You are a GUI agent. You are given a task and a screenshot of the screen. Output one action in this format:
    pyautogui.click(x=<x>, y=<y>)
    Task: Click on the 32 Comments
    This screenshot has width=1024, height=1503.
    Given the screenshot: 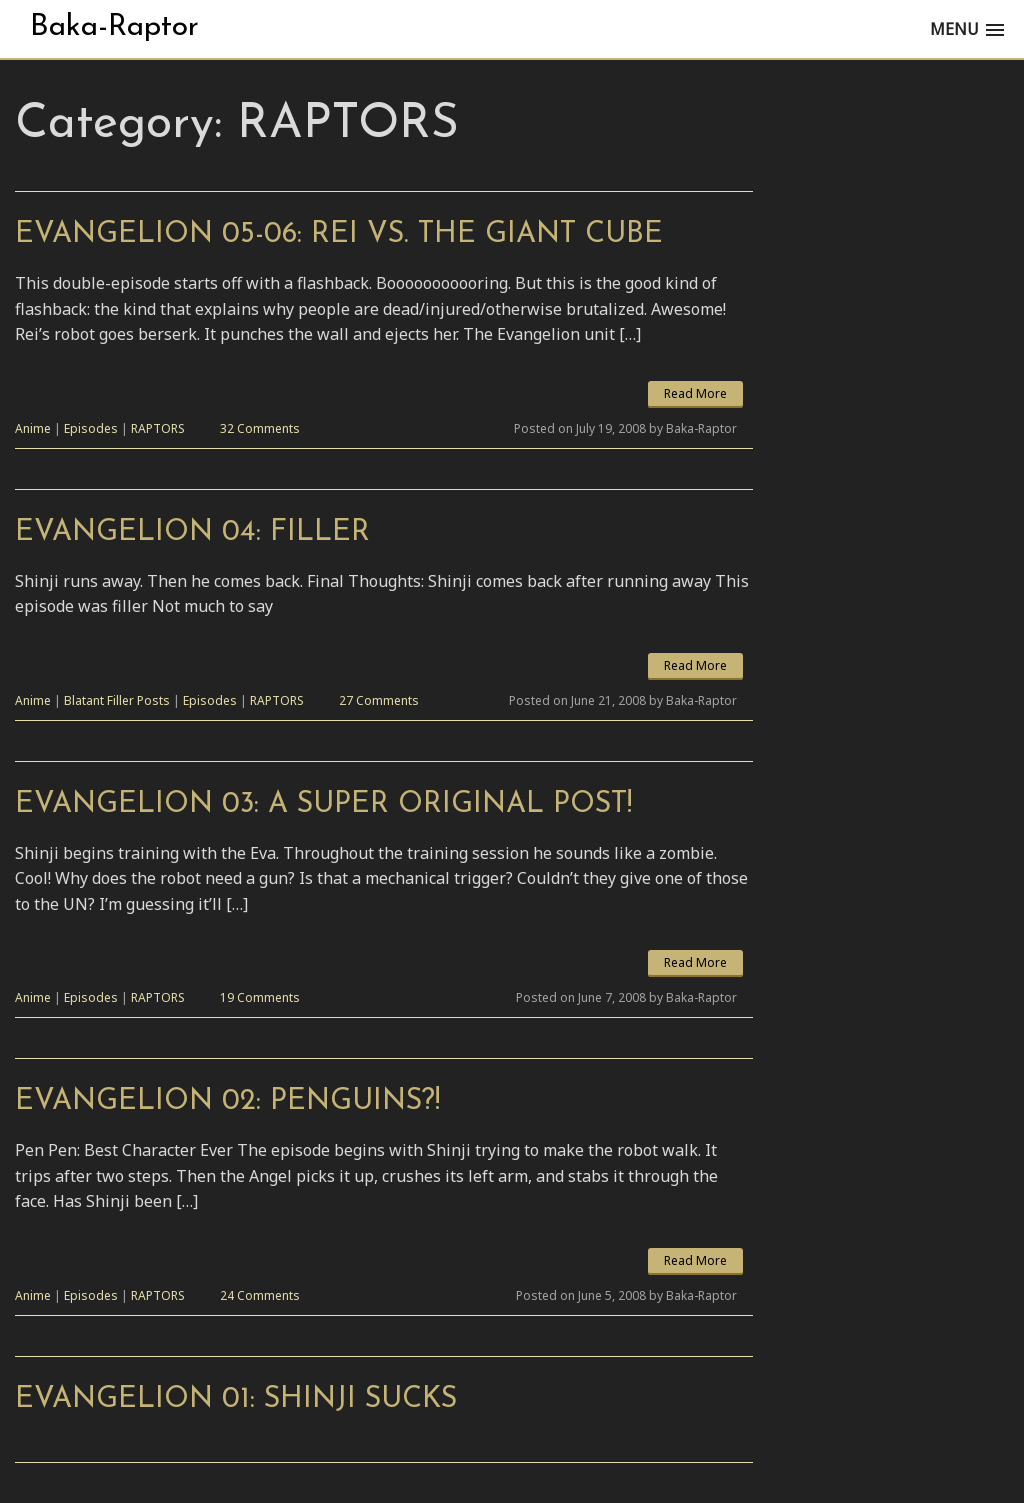 What is the action you would take?
    pyautogui.click(x=260, y=428)
    